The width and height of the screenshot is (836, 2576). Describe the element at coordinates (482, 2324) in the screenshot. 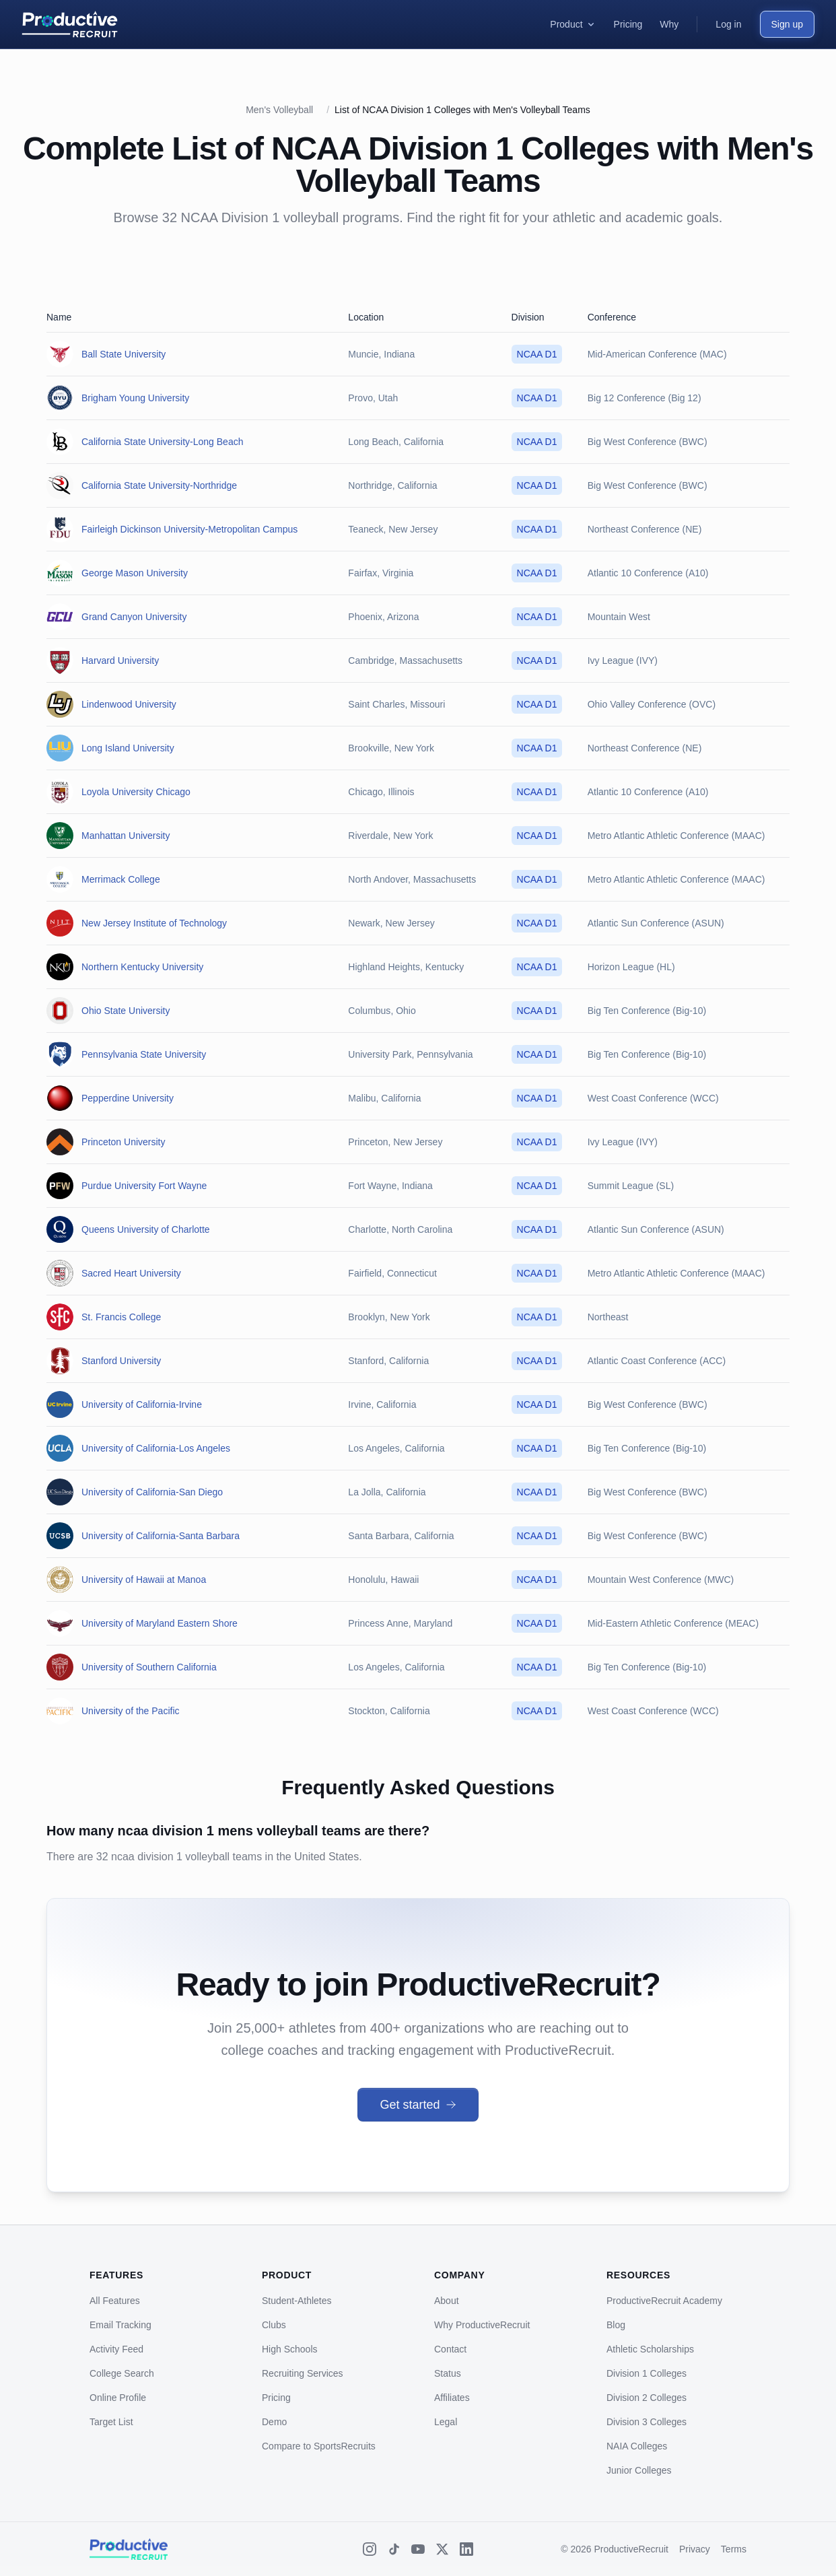

I see `Why ProductiveRecruit` at that location.